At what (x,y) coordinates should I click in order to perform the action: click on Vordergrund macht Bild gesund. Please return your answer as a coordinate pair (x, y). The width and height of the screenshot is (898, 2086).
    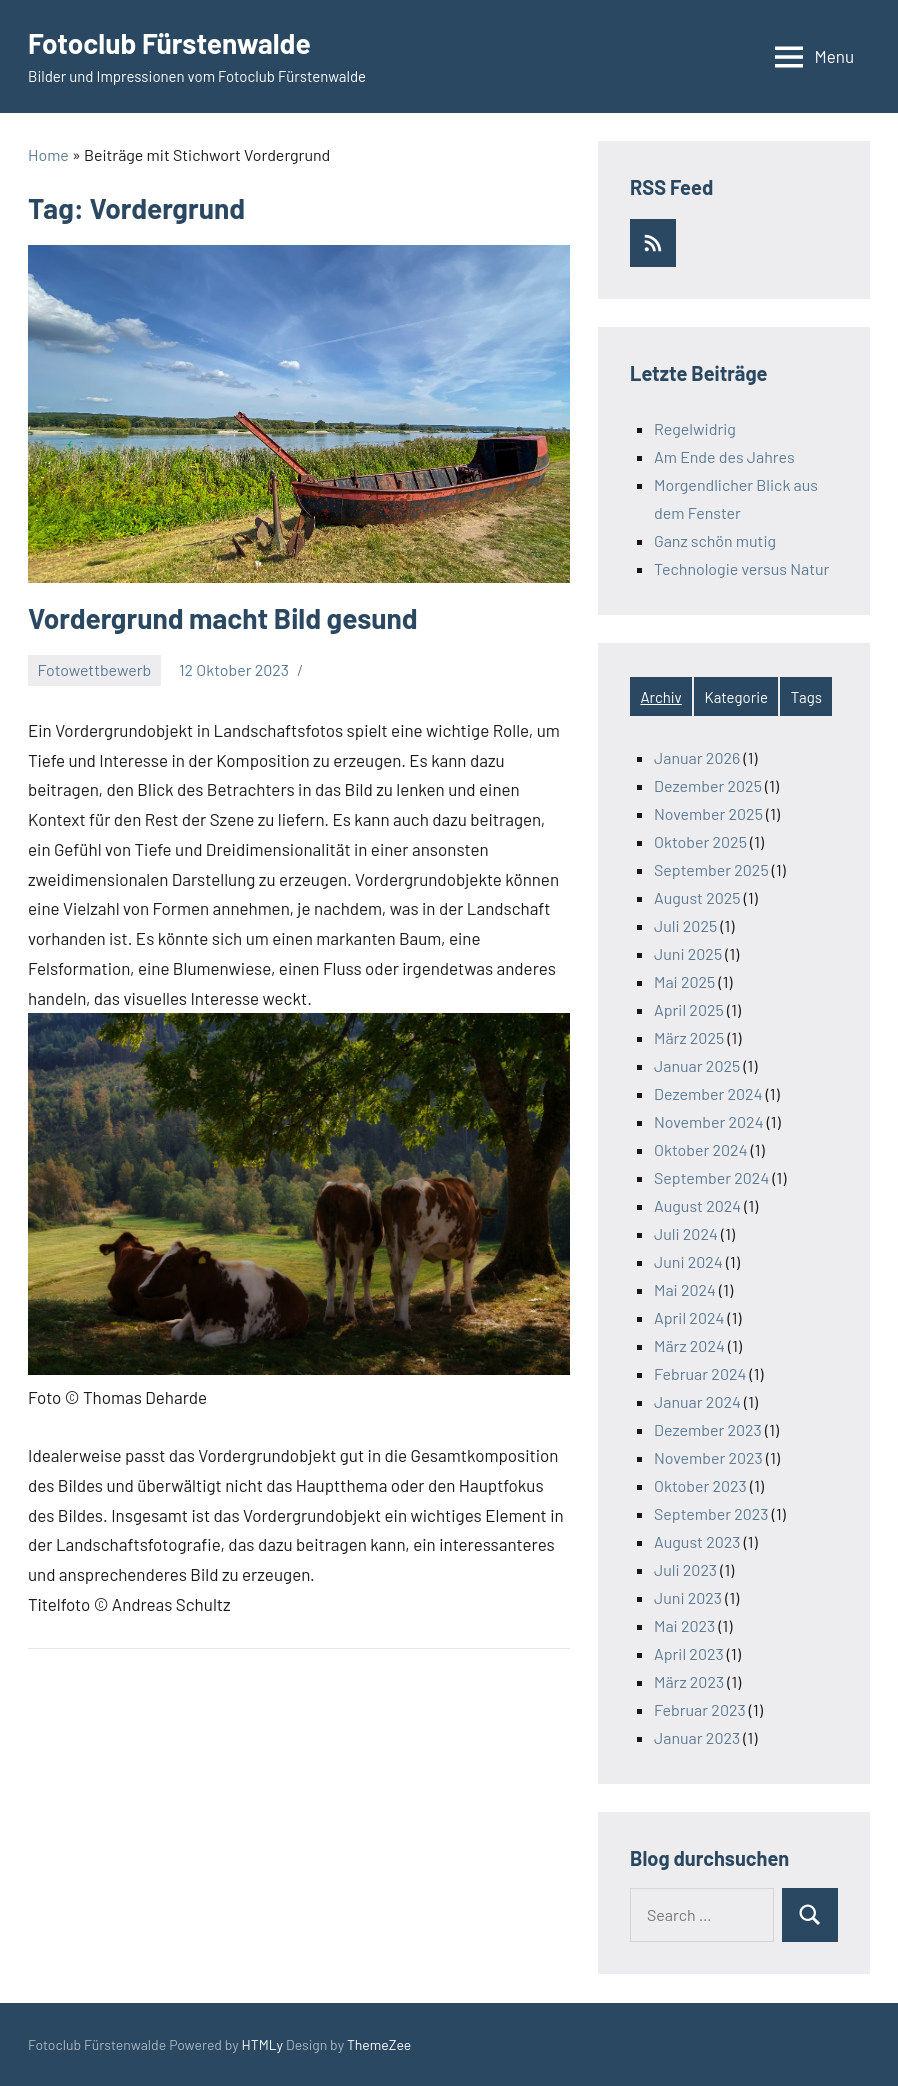
    Looking at the image, I should click on (223, 618).